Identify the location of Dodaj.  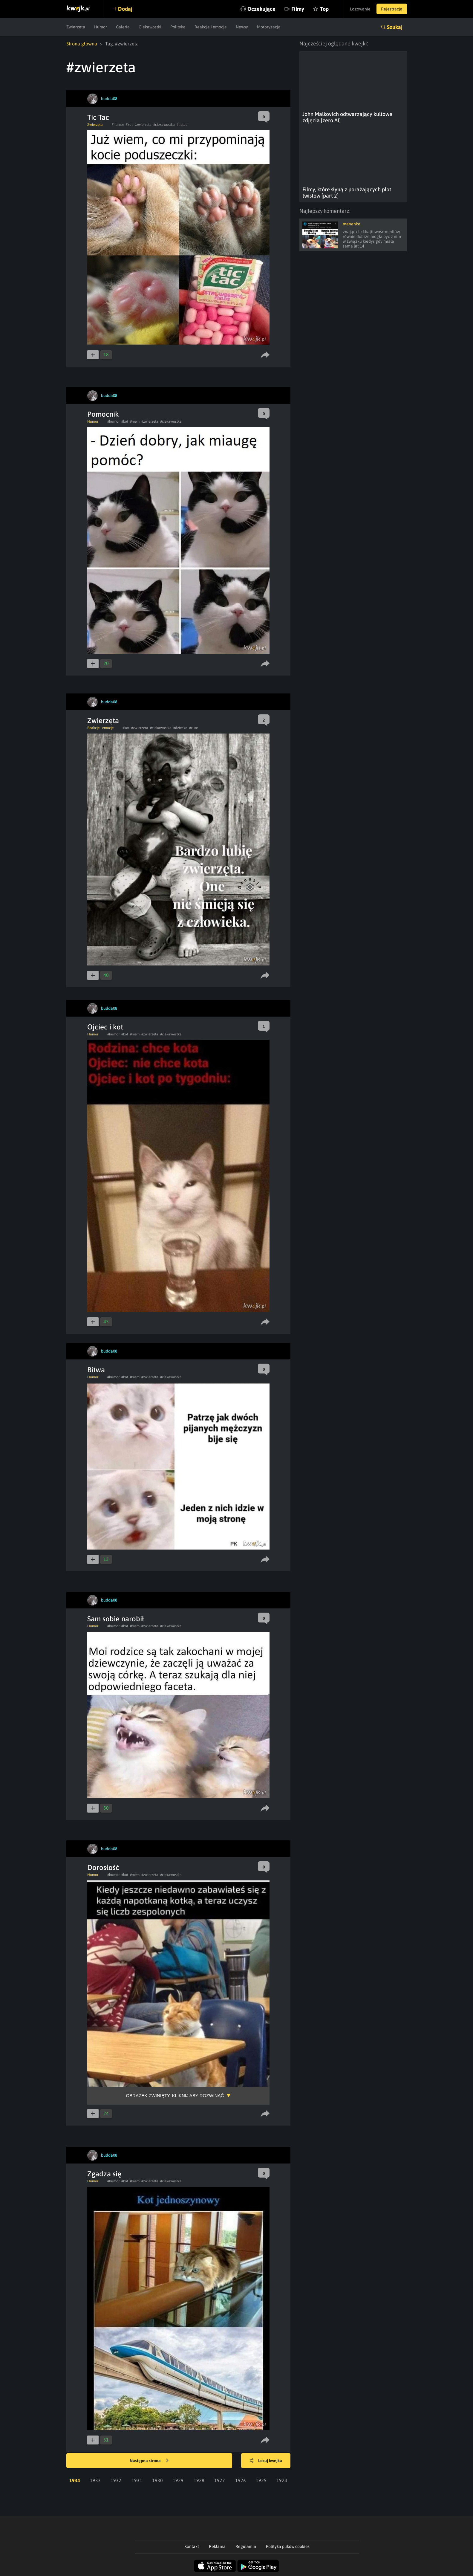
(125, 9).